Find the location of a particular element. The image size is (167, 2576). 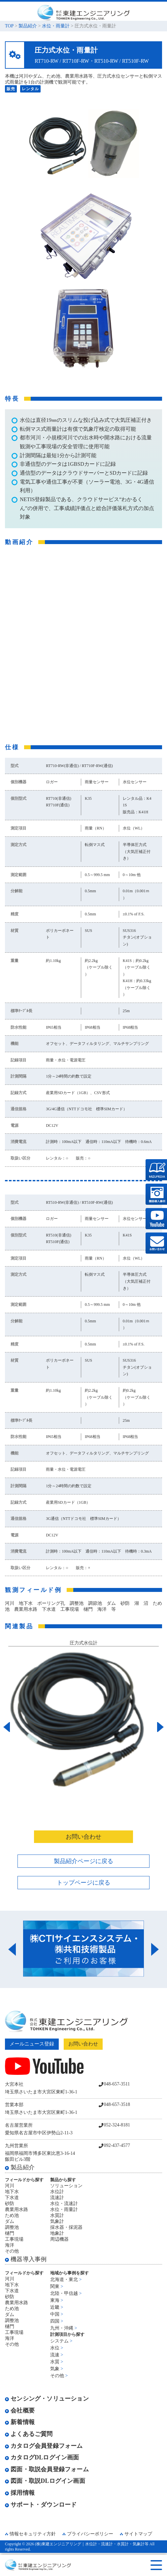

ダム is located at coordinates (9, 2221).